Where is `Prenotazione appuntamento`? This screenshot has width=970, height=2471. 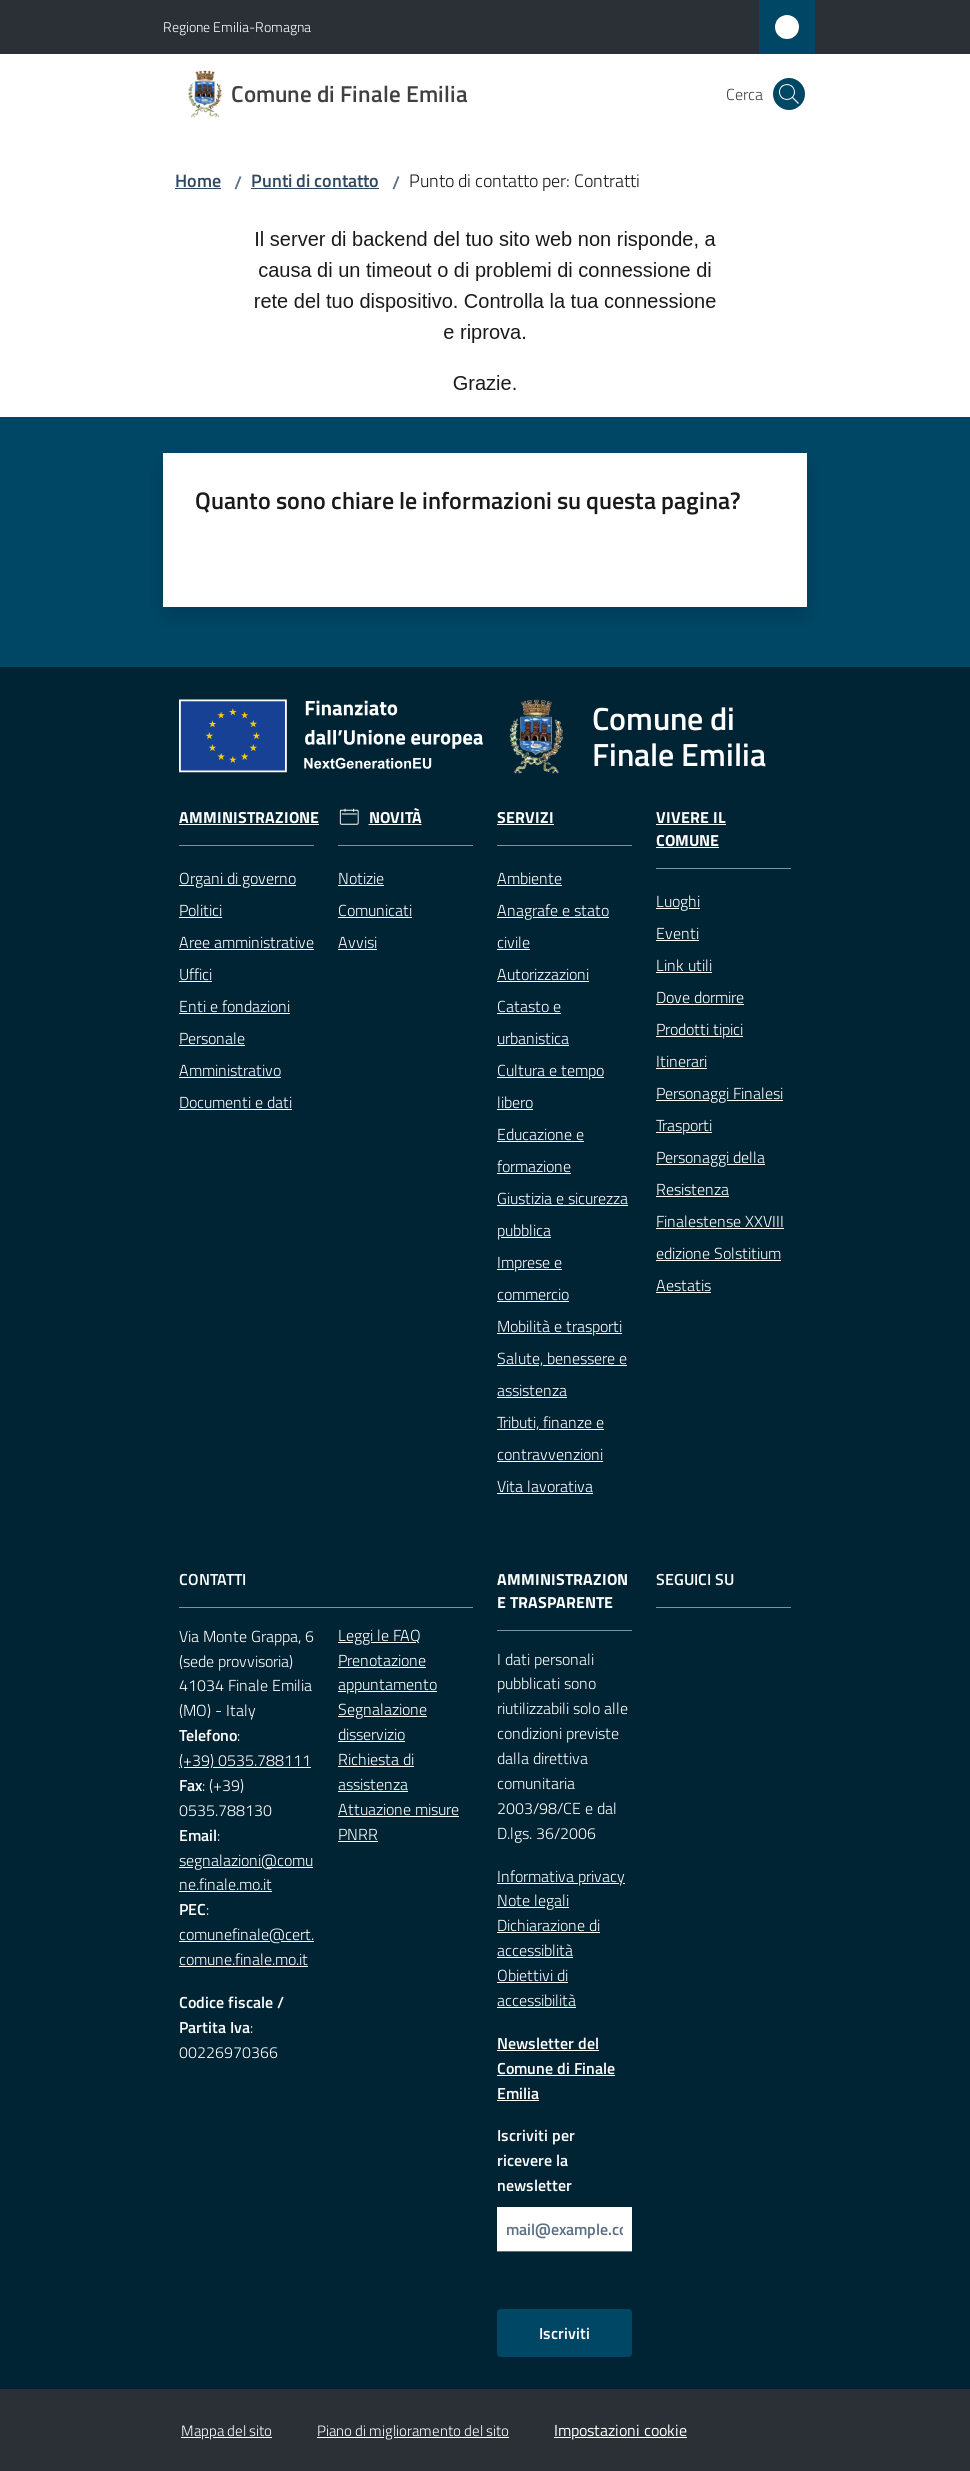
Prenotazione appuntamento is located at coordinates (387, 1672).